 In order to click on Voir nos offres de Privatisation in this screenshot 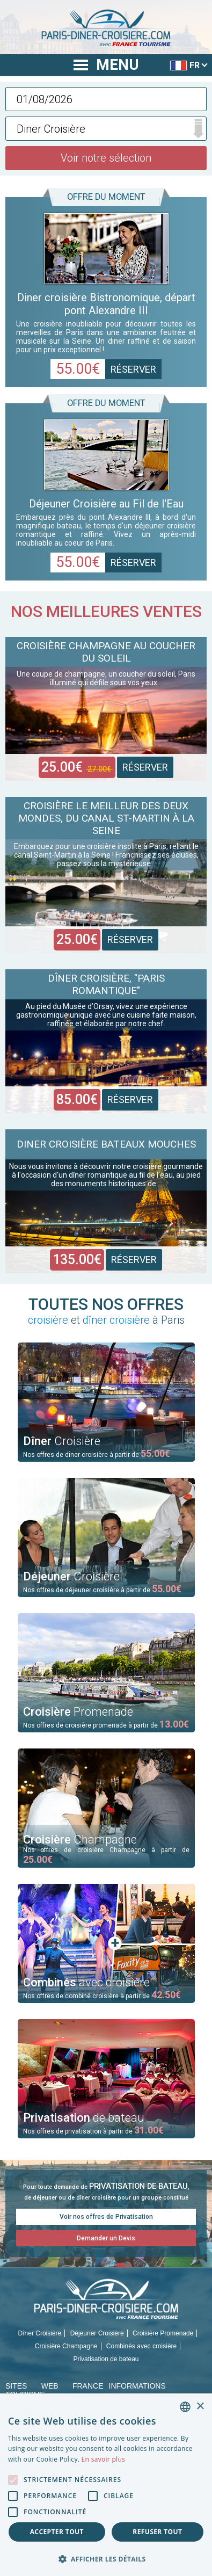, I will do `click(106, 2217)`.